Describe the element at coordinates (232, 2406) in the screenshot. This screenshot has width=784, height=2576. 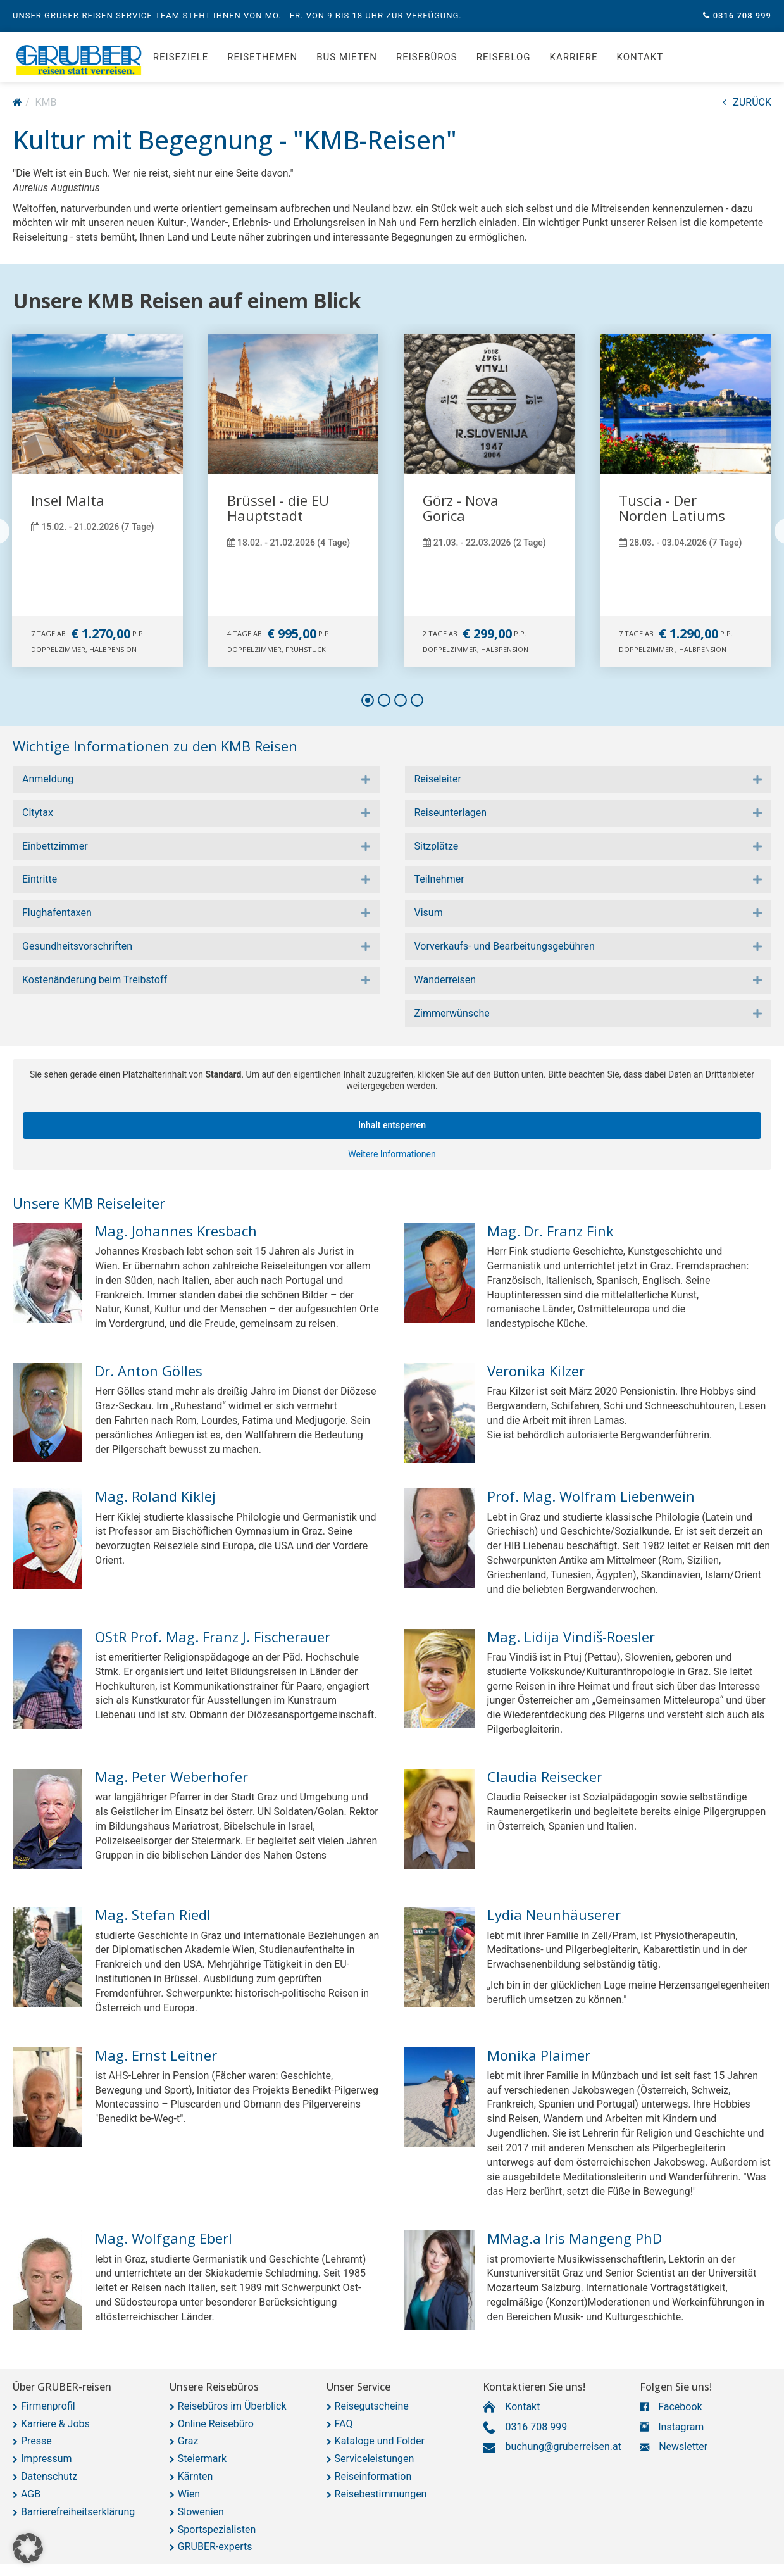
I see `Reisebüros im Überblick` at that location.